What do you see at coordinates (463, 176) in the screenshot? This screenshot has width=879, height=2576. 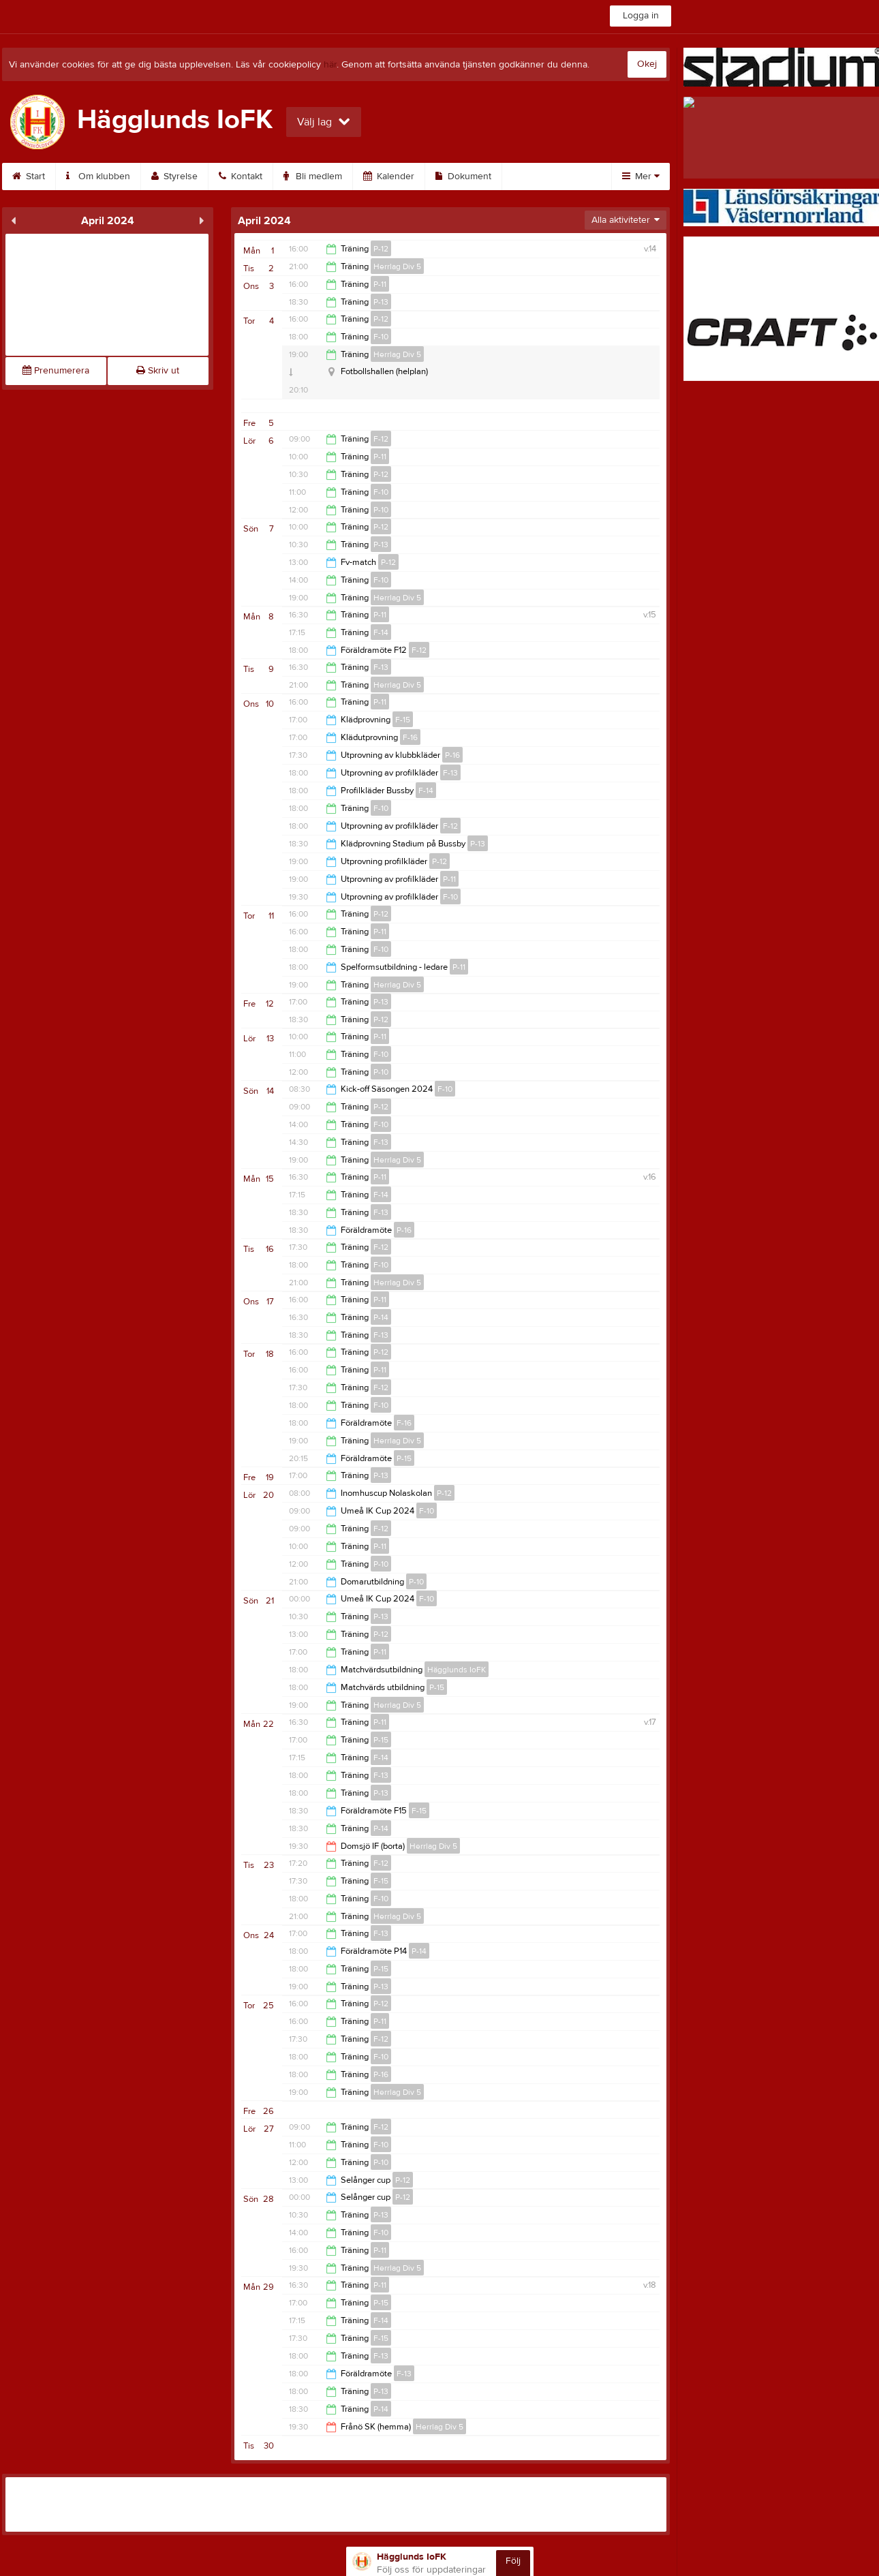 I see `Dokument` at bounding box center [463, 176].